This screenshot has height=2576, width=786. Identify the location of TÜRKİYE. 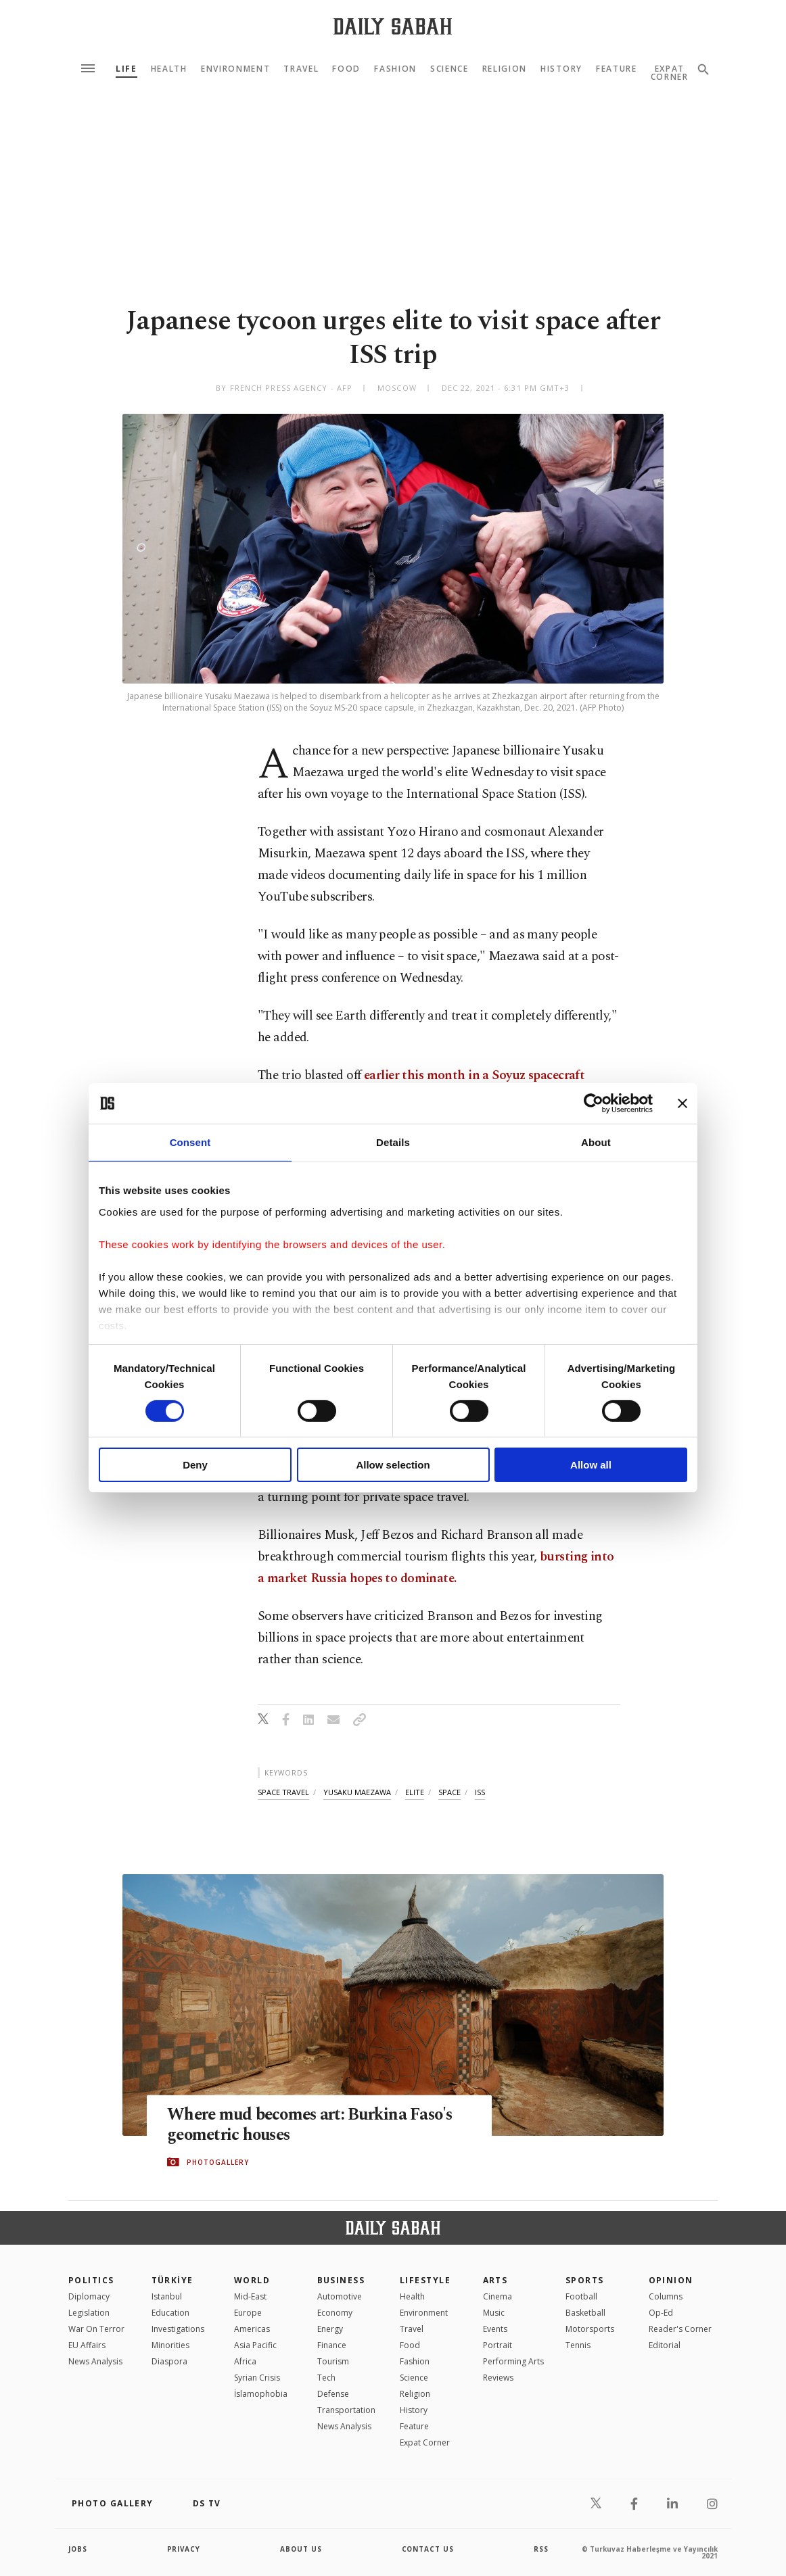
(172, 2280).